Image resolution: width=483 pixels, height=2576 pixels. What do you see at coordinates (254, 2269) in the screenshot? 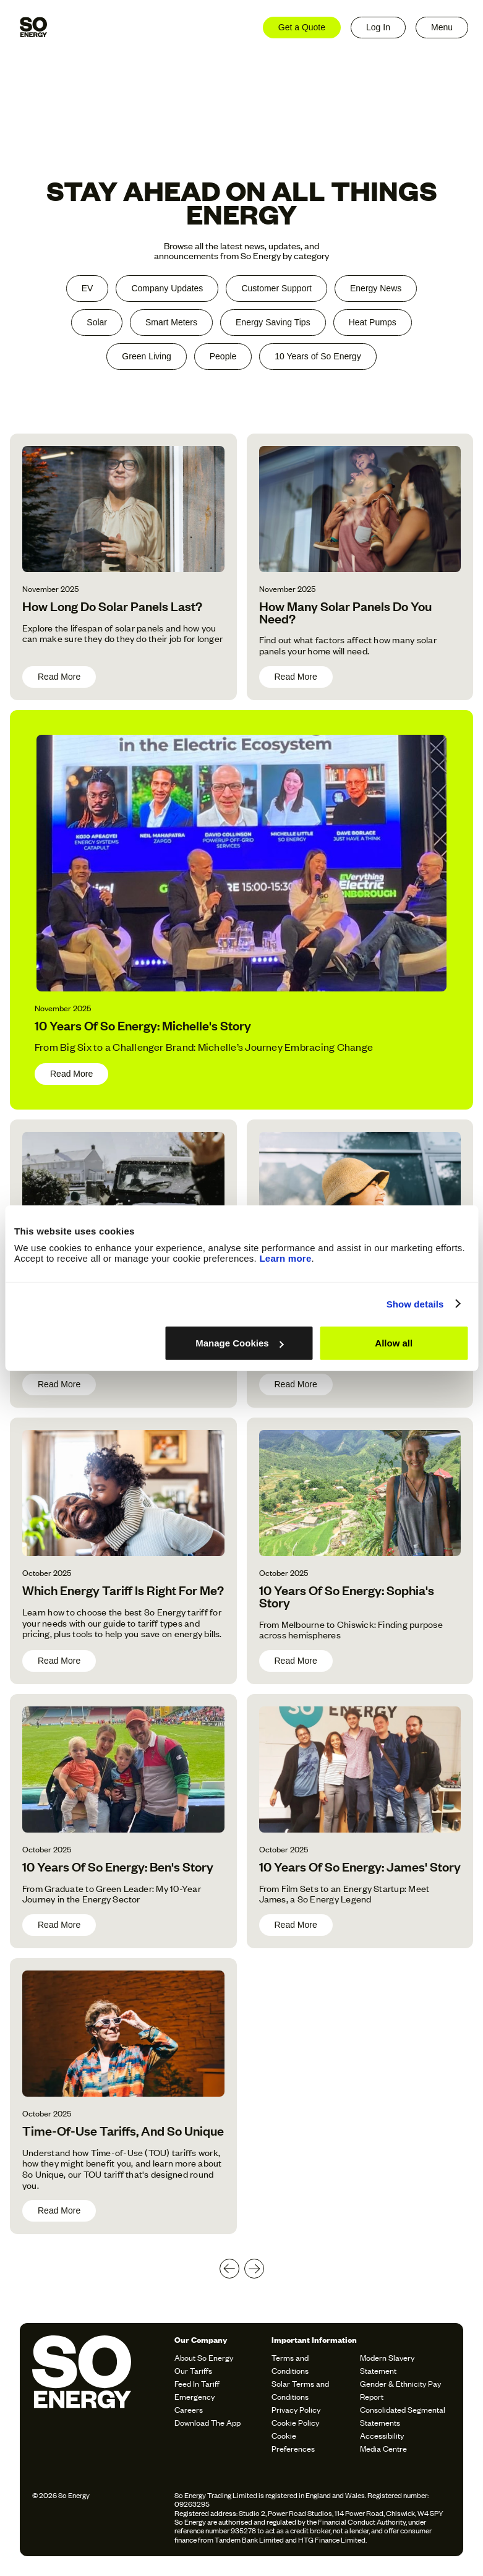
I see `[Next Page]` at bounding box center [254, 2269].